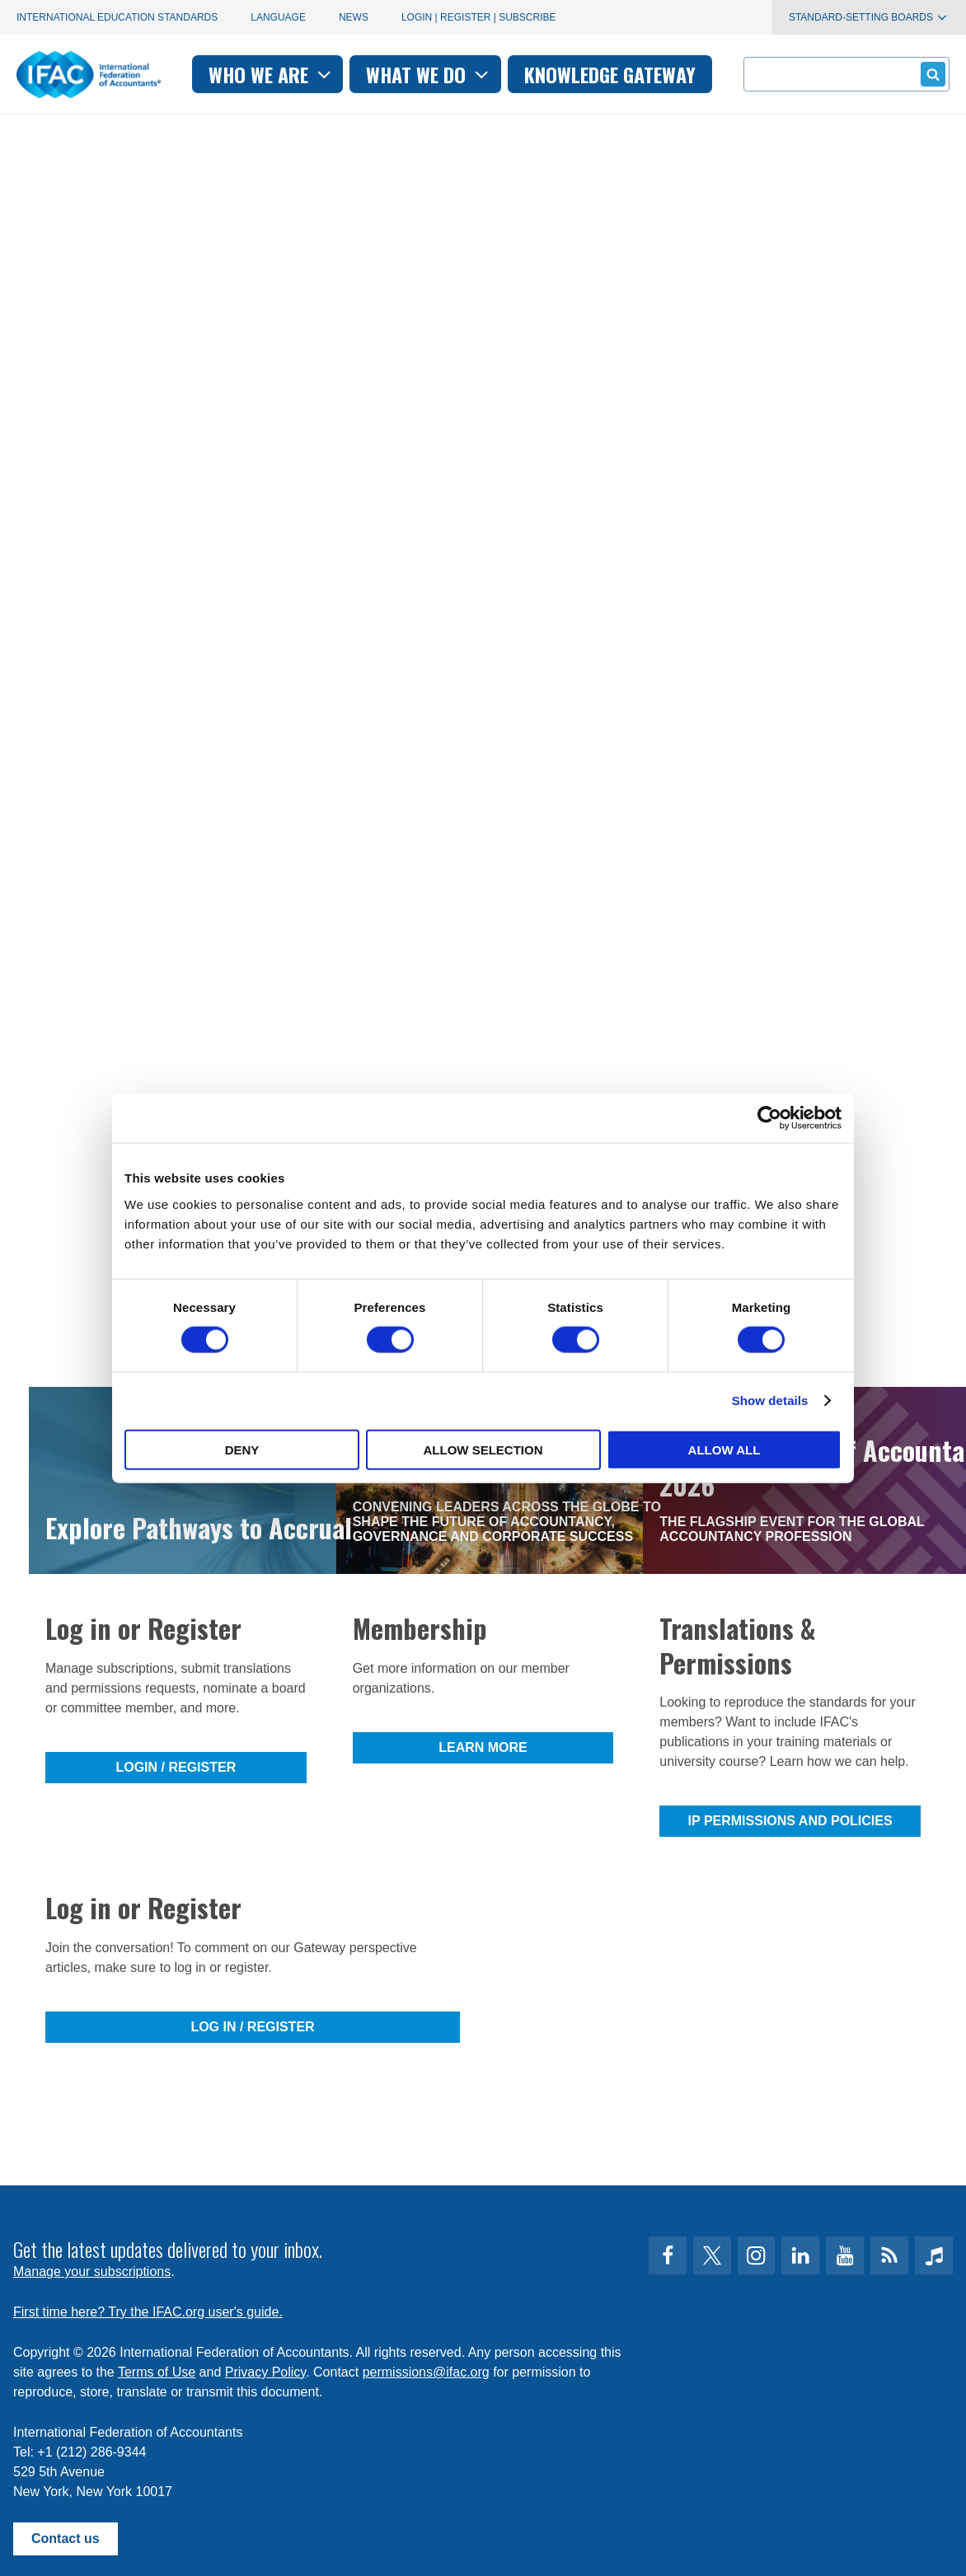 Image resolution: width=966 pixels, height=2576 pixels. Describe the element at coordinates (770, 1400) in the screenshot. I see `Show details` at that location.